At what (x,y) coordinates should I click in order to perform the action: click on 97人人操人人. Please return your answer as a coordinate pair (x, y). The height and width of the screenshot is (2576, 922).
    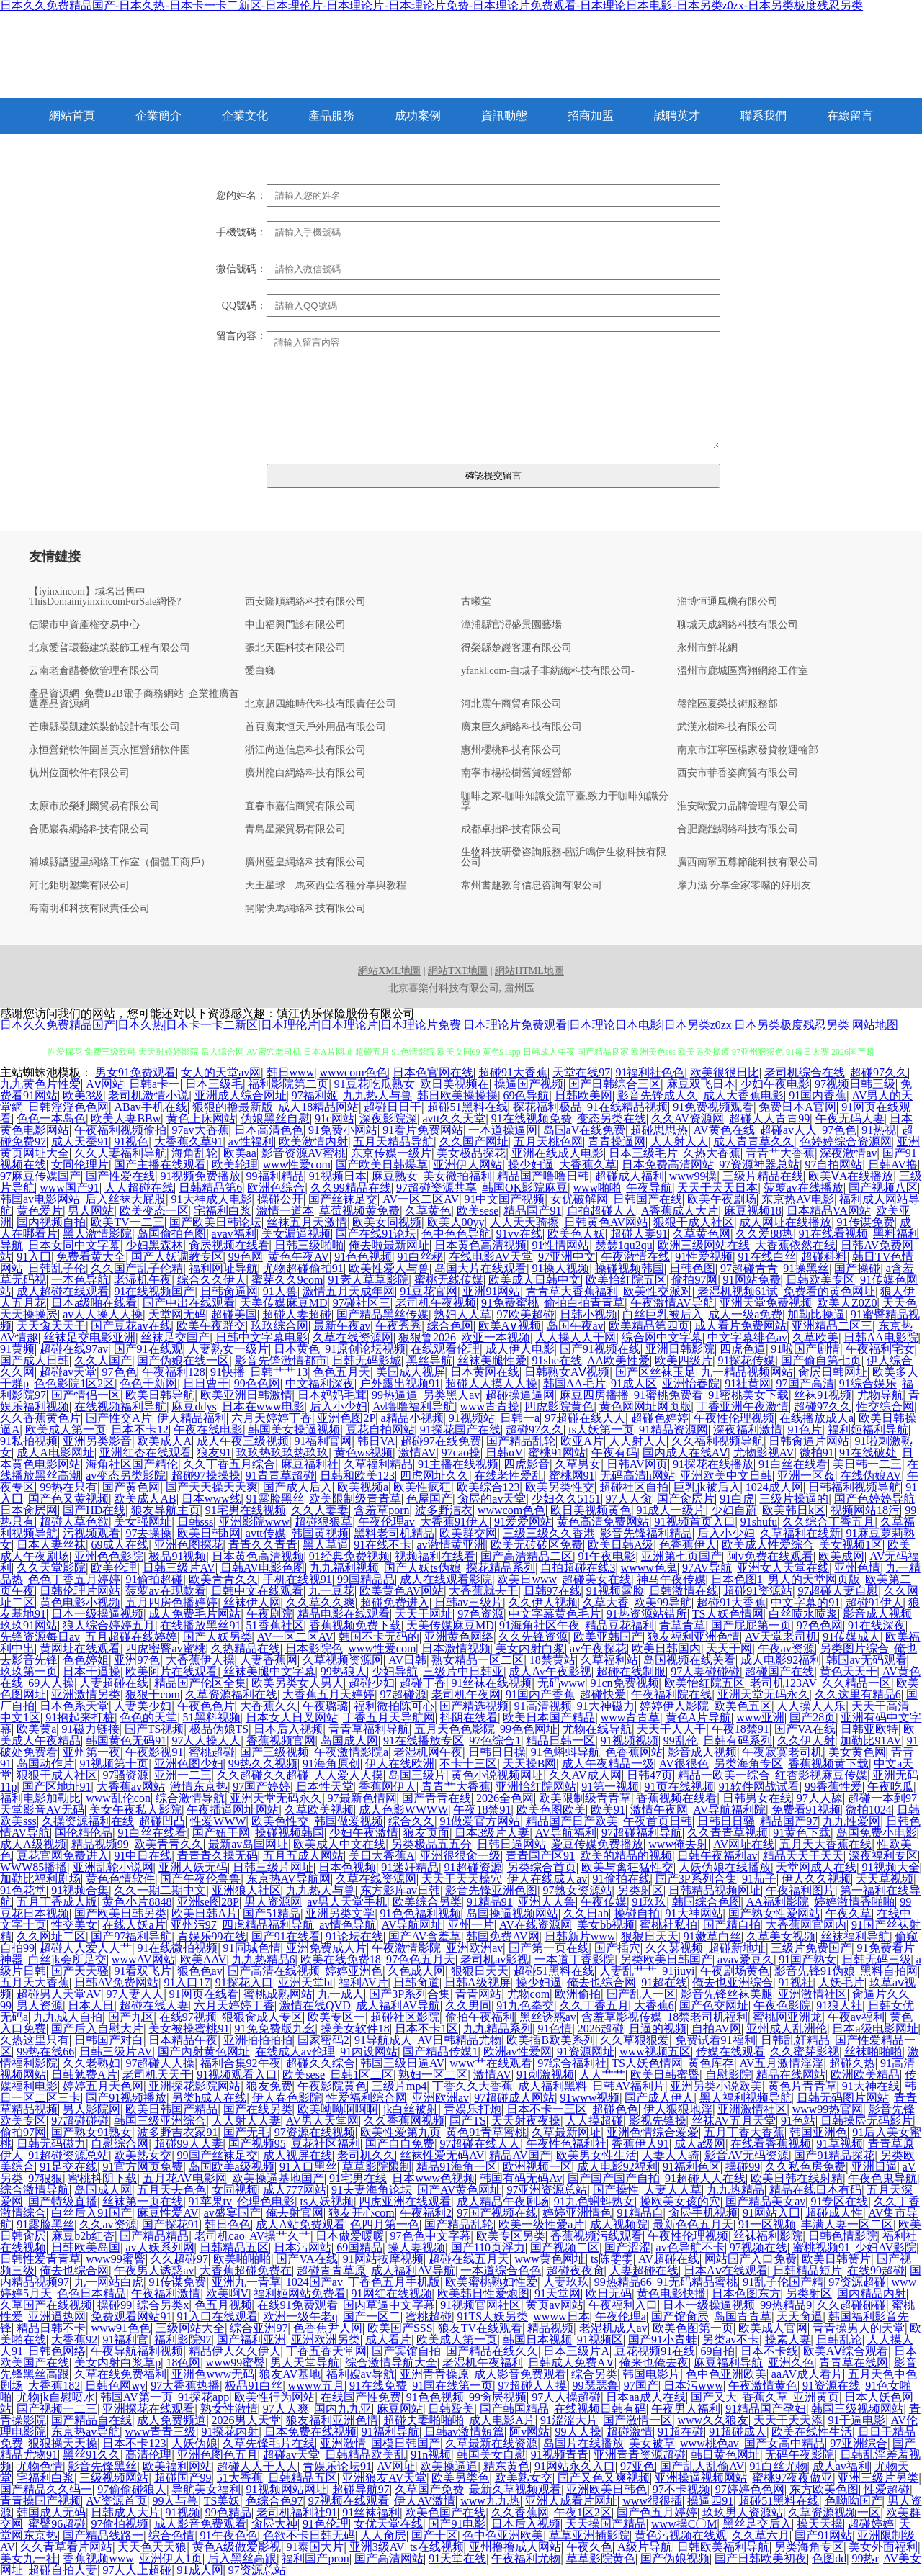
    Looking at the image, I should click on (206, 1740).